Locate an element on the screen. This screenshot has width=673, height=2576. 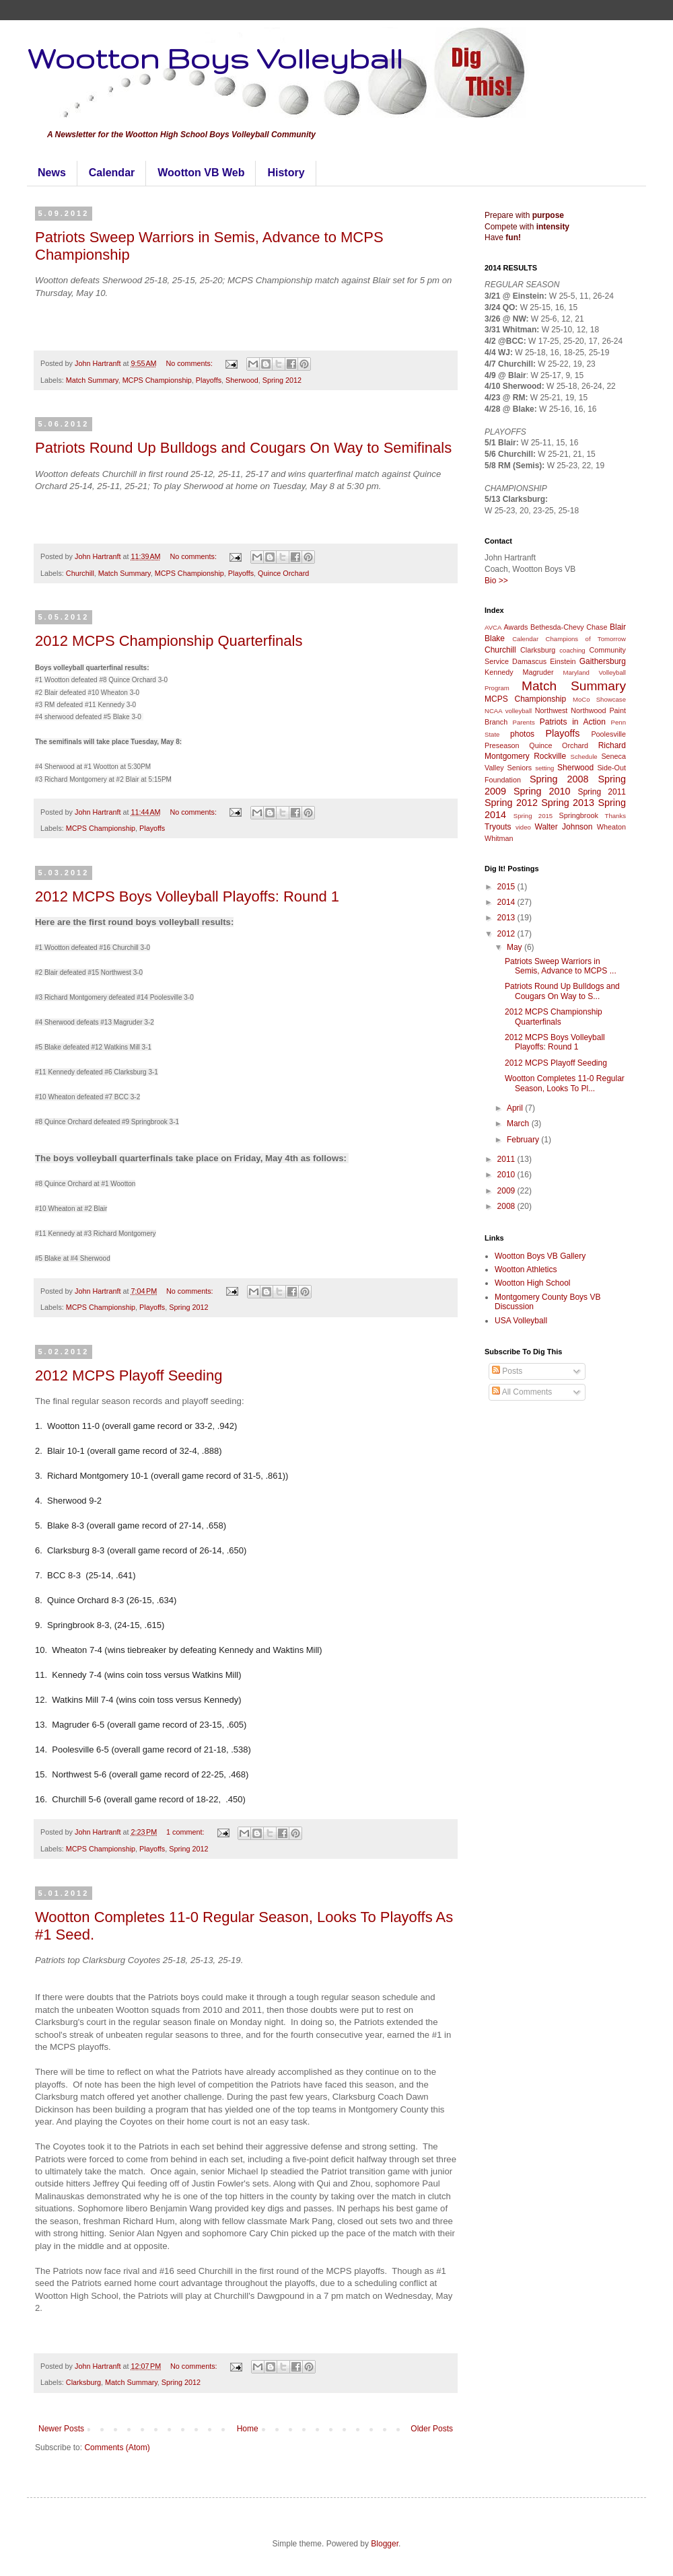
Newer Posts is located at coordinates (61, 2428).